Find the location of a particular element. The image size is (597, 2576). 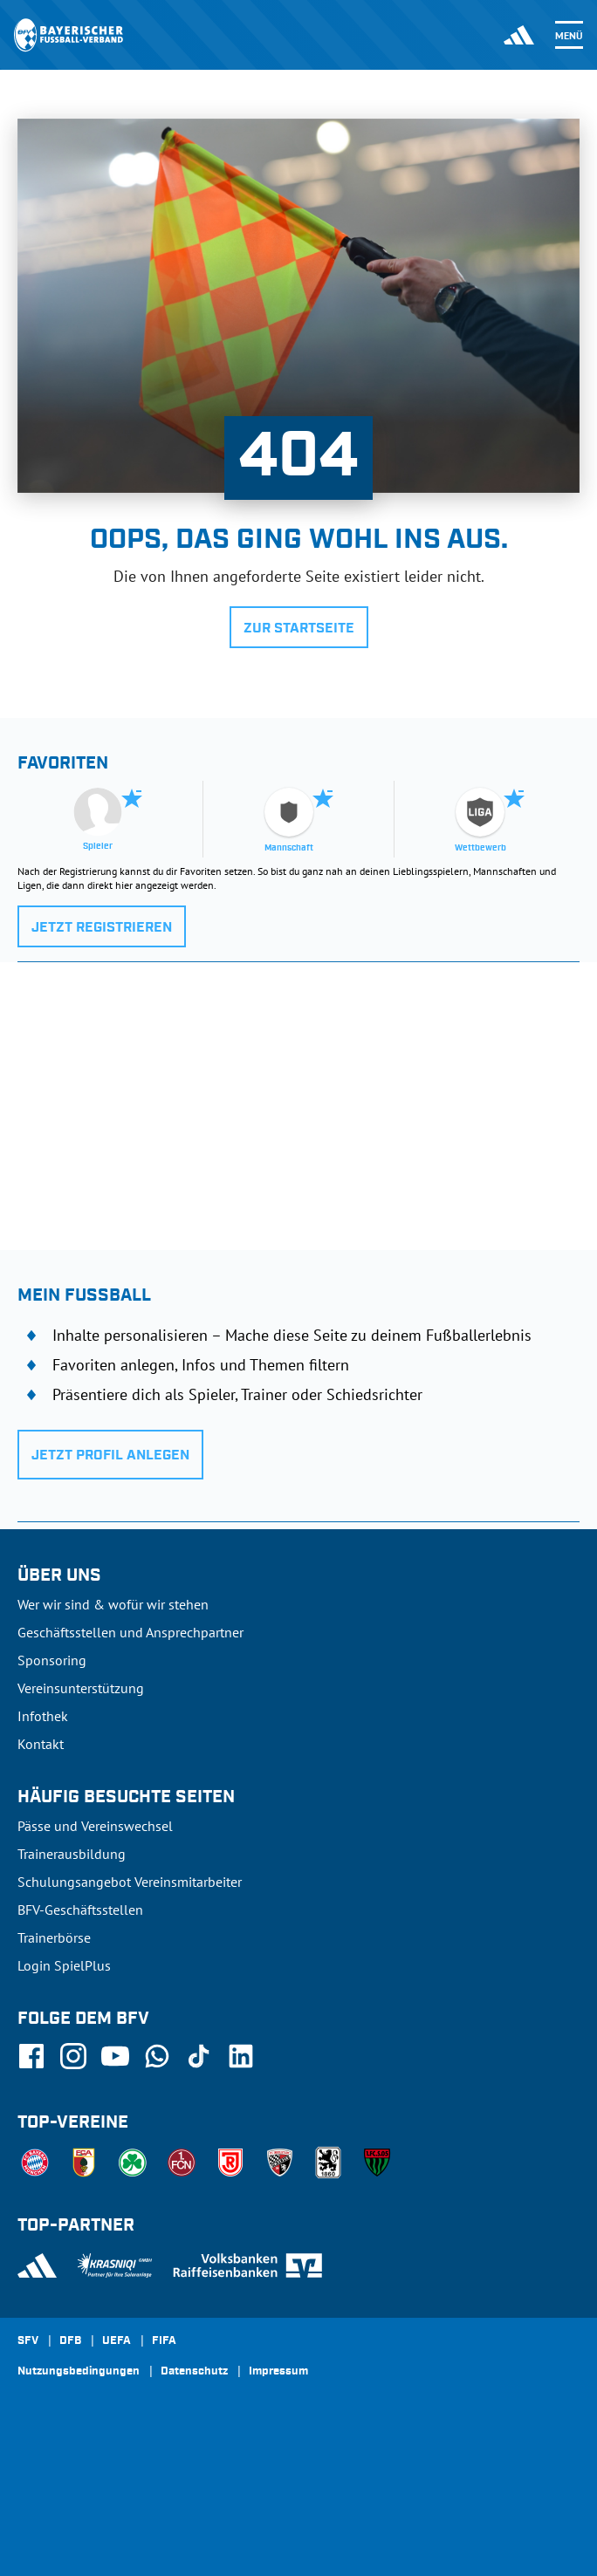

Trainerbörse is located at coordinates (54, 1937).